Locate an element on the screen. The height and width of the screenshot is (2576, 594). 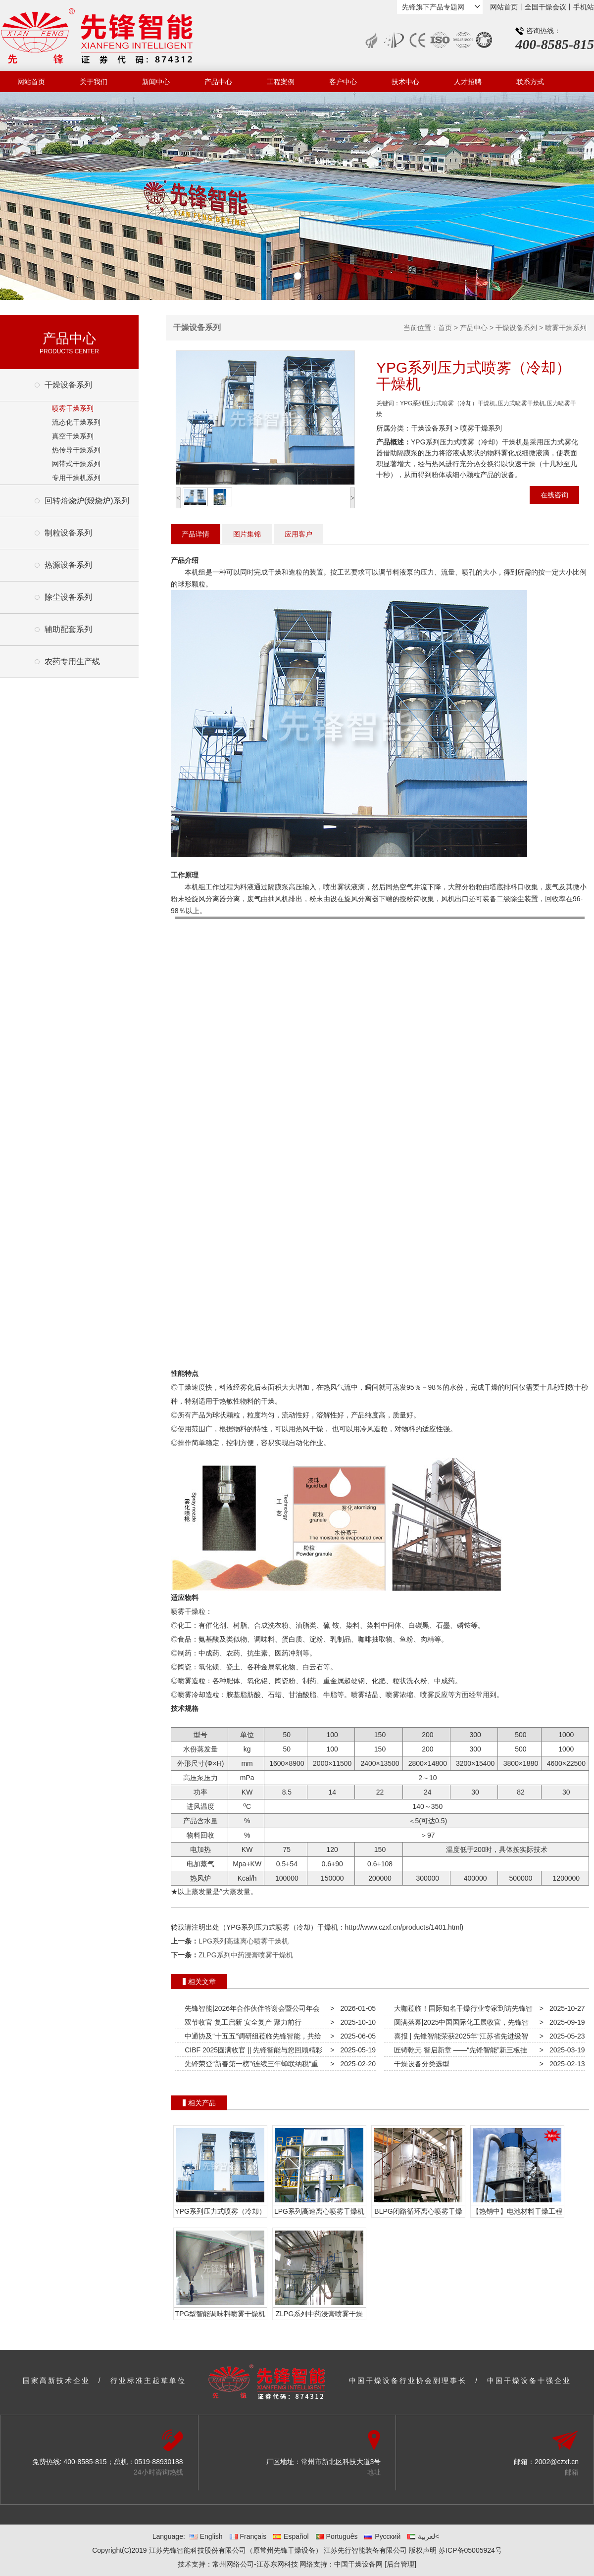
干燥设备系列 is located at coordinates (68, 385).